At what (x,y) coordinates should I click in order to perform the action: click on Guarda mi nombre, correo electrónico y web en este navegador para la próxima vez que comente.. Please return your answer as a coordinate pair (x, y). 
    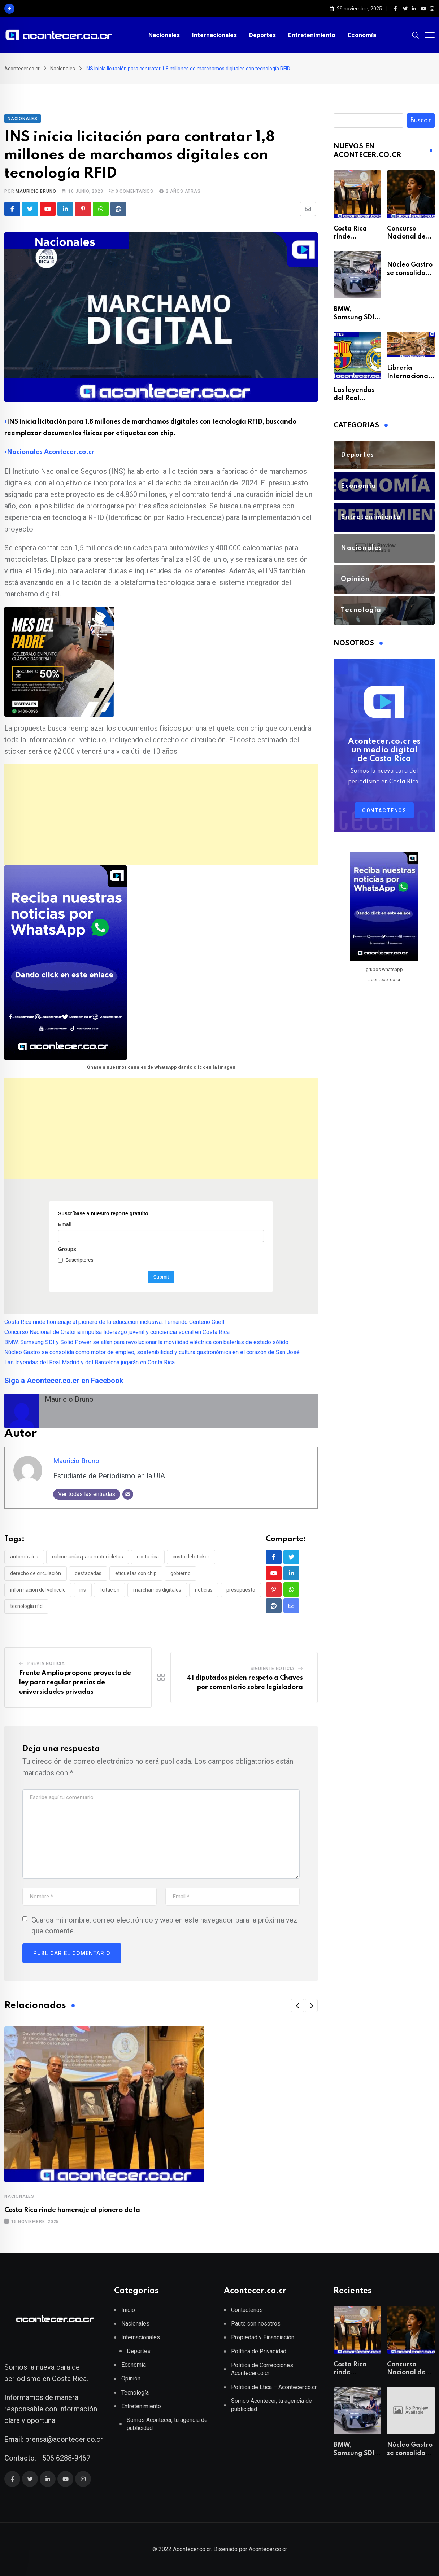
    Looking at the image, I should click on (164, 1925).